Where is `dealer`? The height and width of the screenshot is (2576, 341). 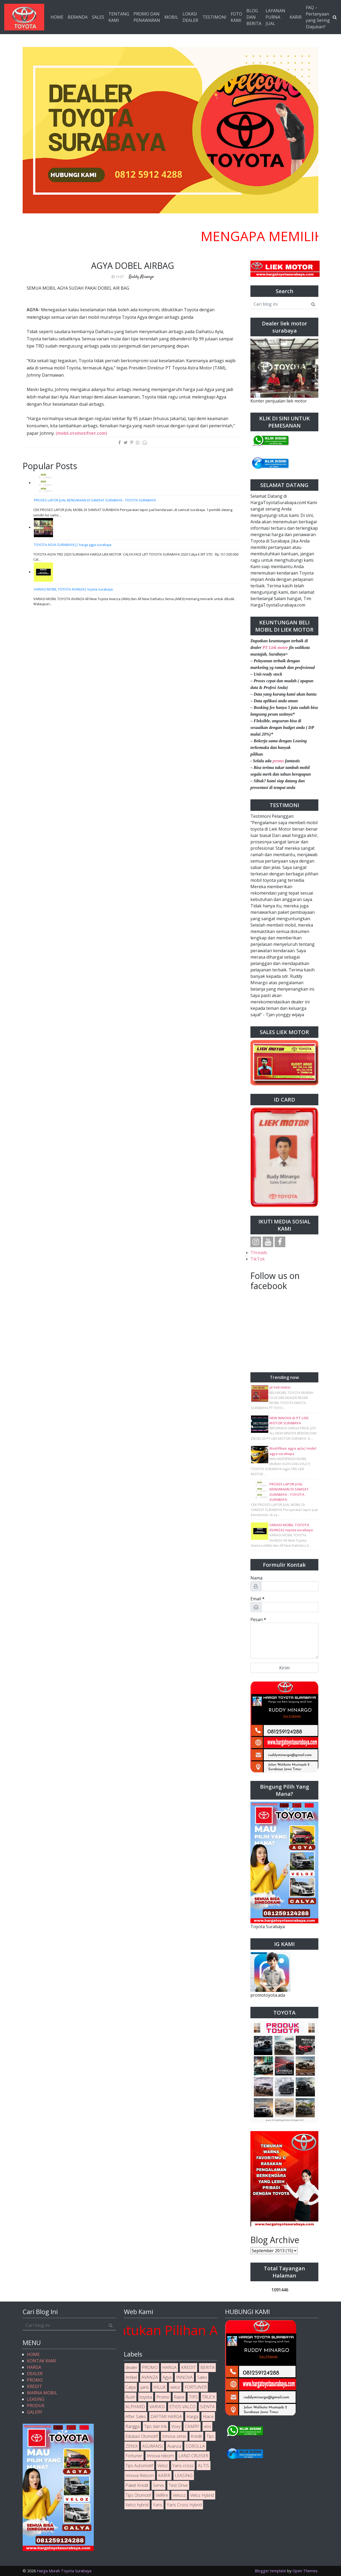
dealer is located at coordinates (131, 2367).